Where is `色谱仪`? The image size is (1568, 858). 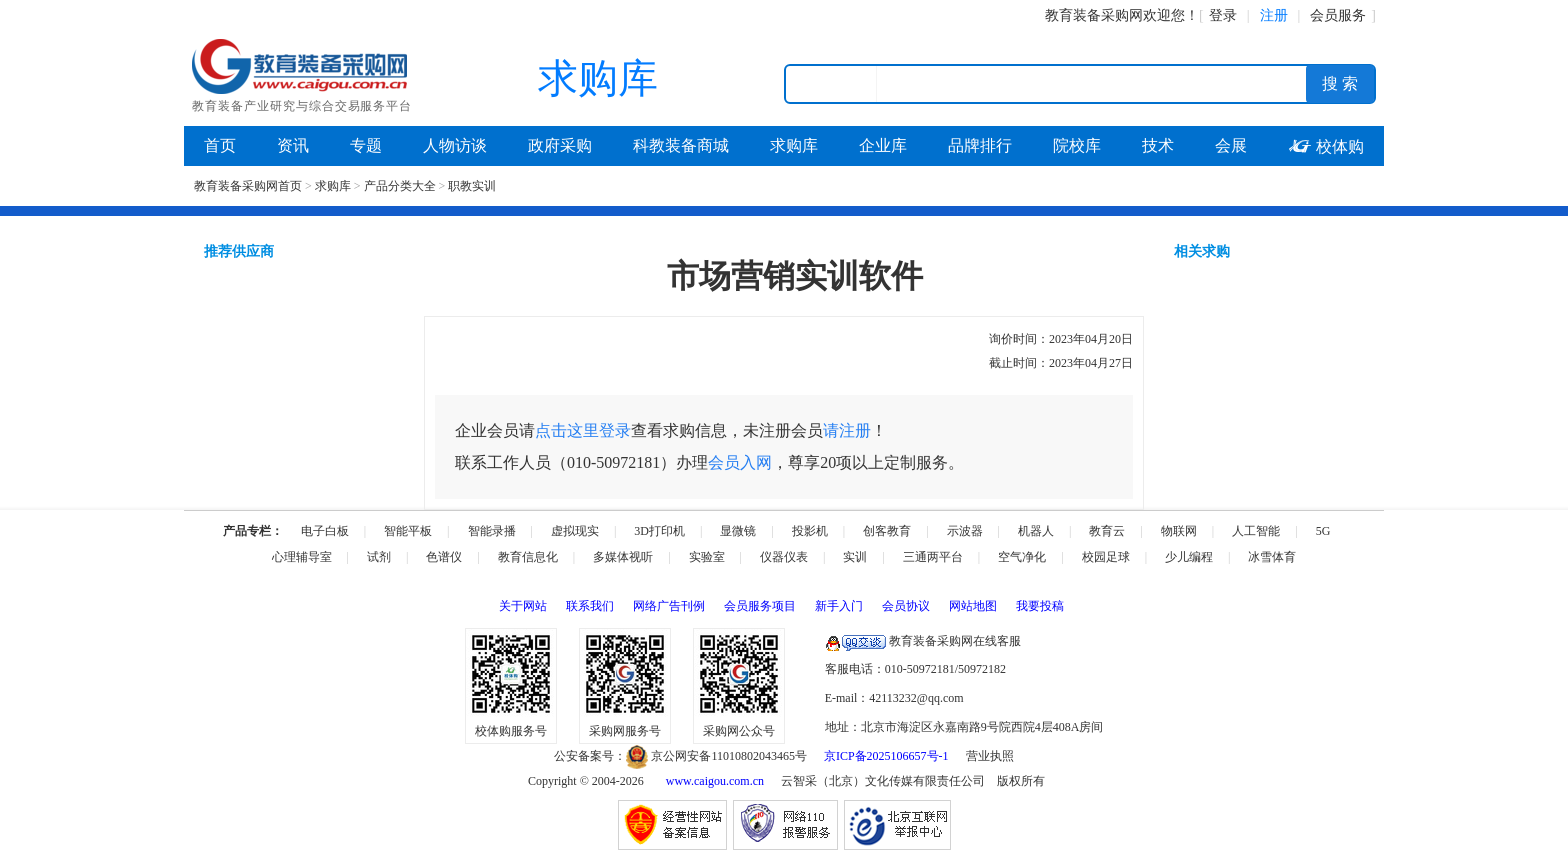 色谱仪 is located at coordinates (444, 557).